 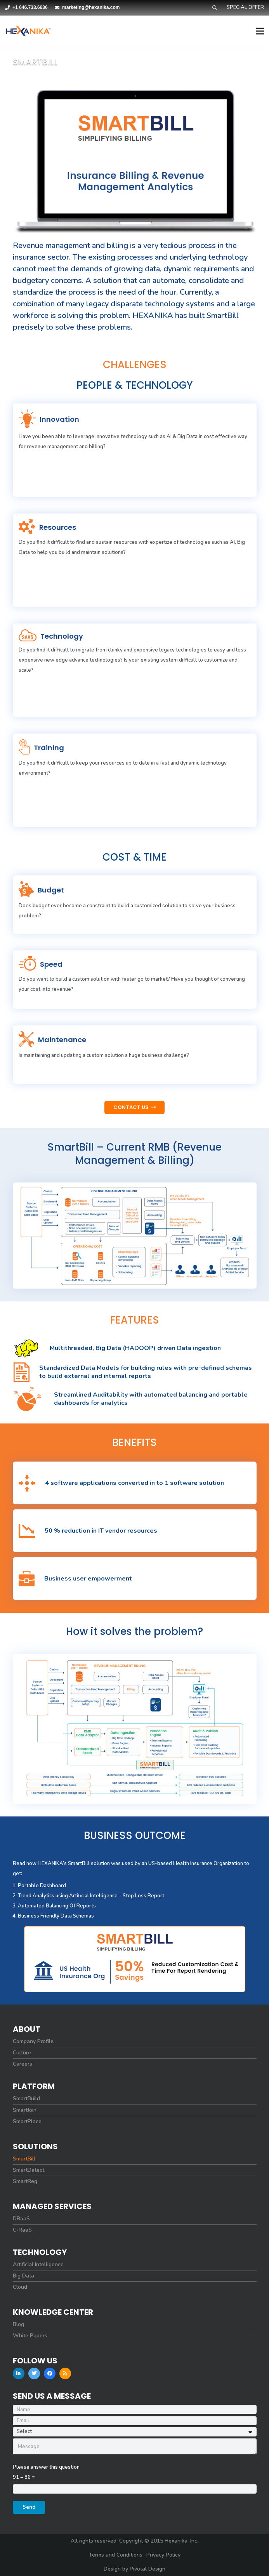 What do you see at coordinates (30, 2335) in the screenshot?
I see `White Papers` at bounding box center [30, 2335].